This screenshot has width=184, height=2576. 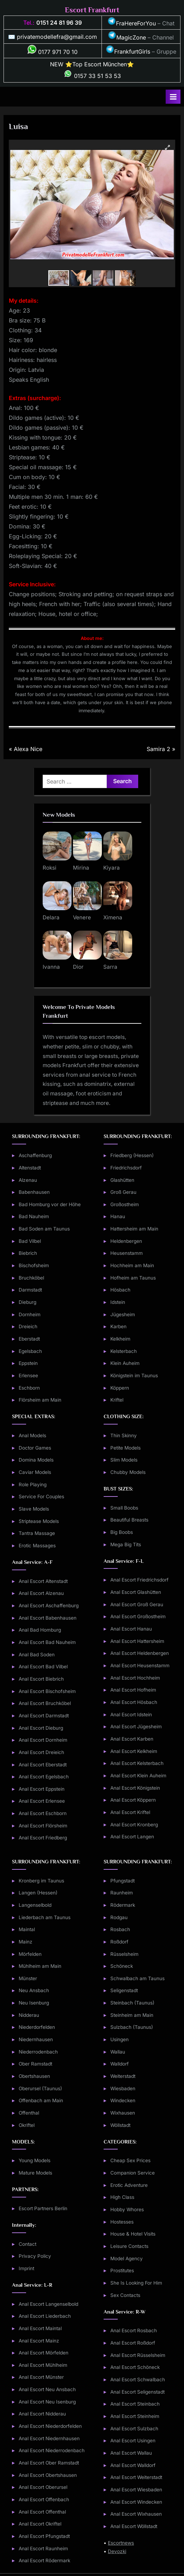 I want to click on Anal Escort Wiesbaden, so click(x=136, y=2489).